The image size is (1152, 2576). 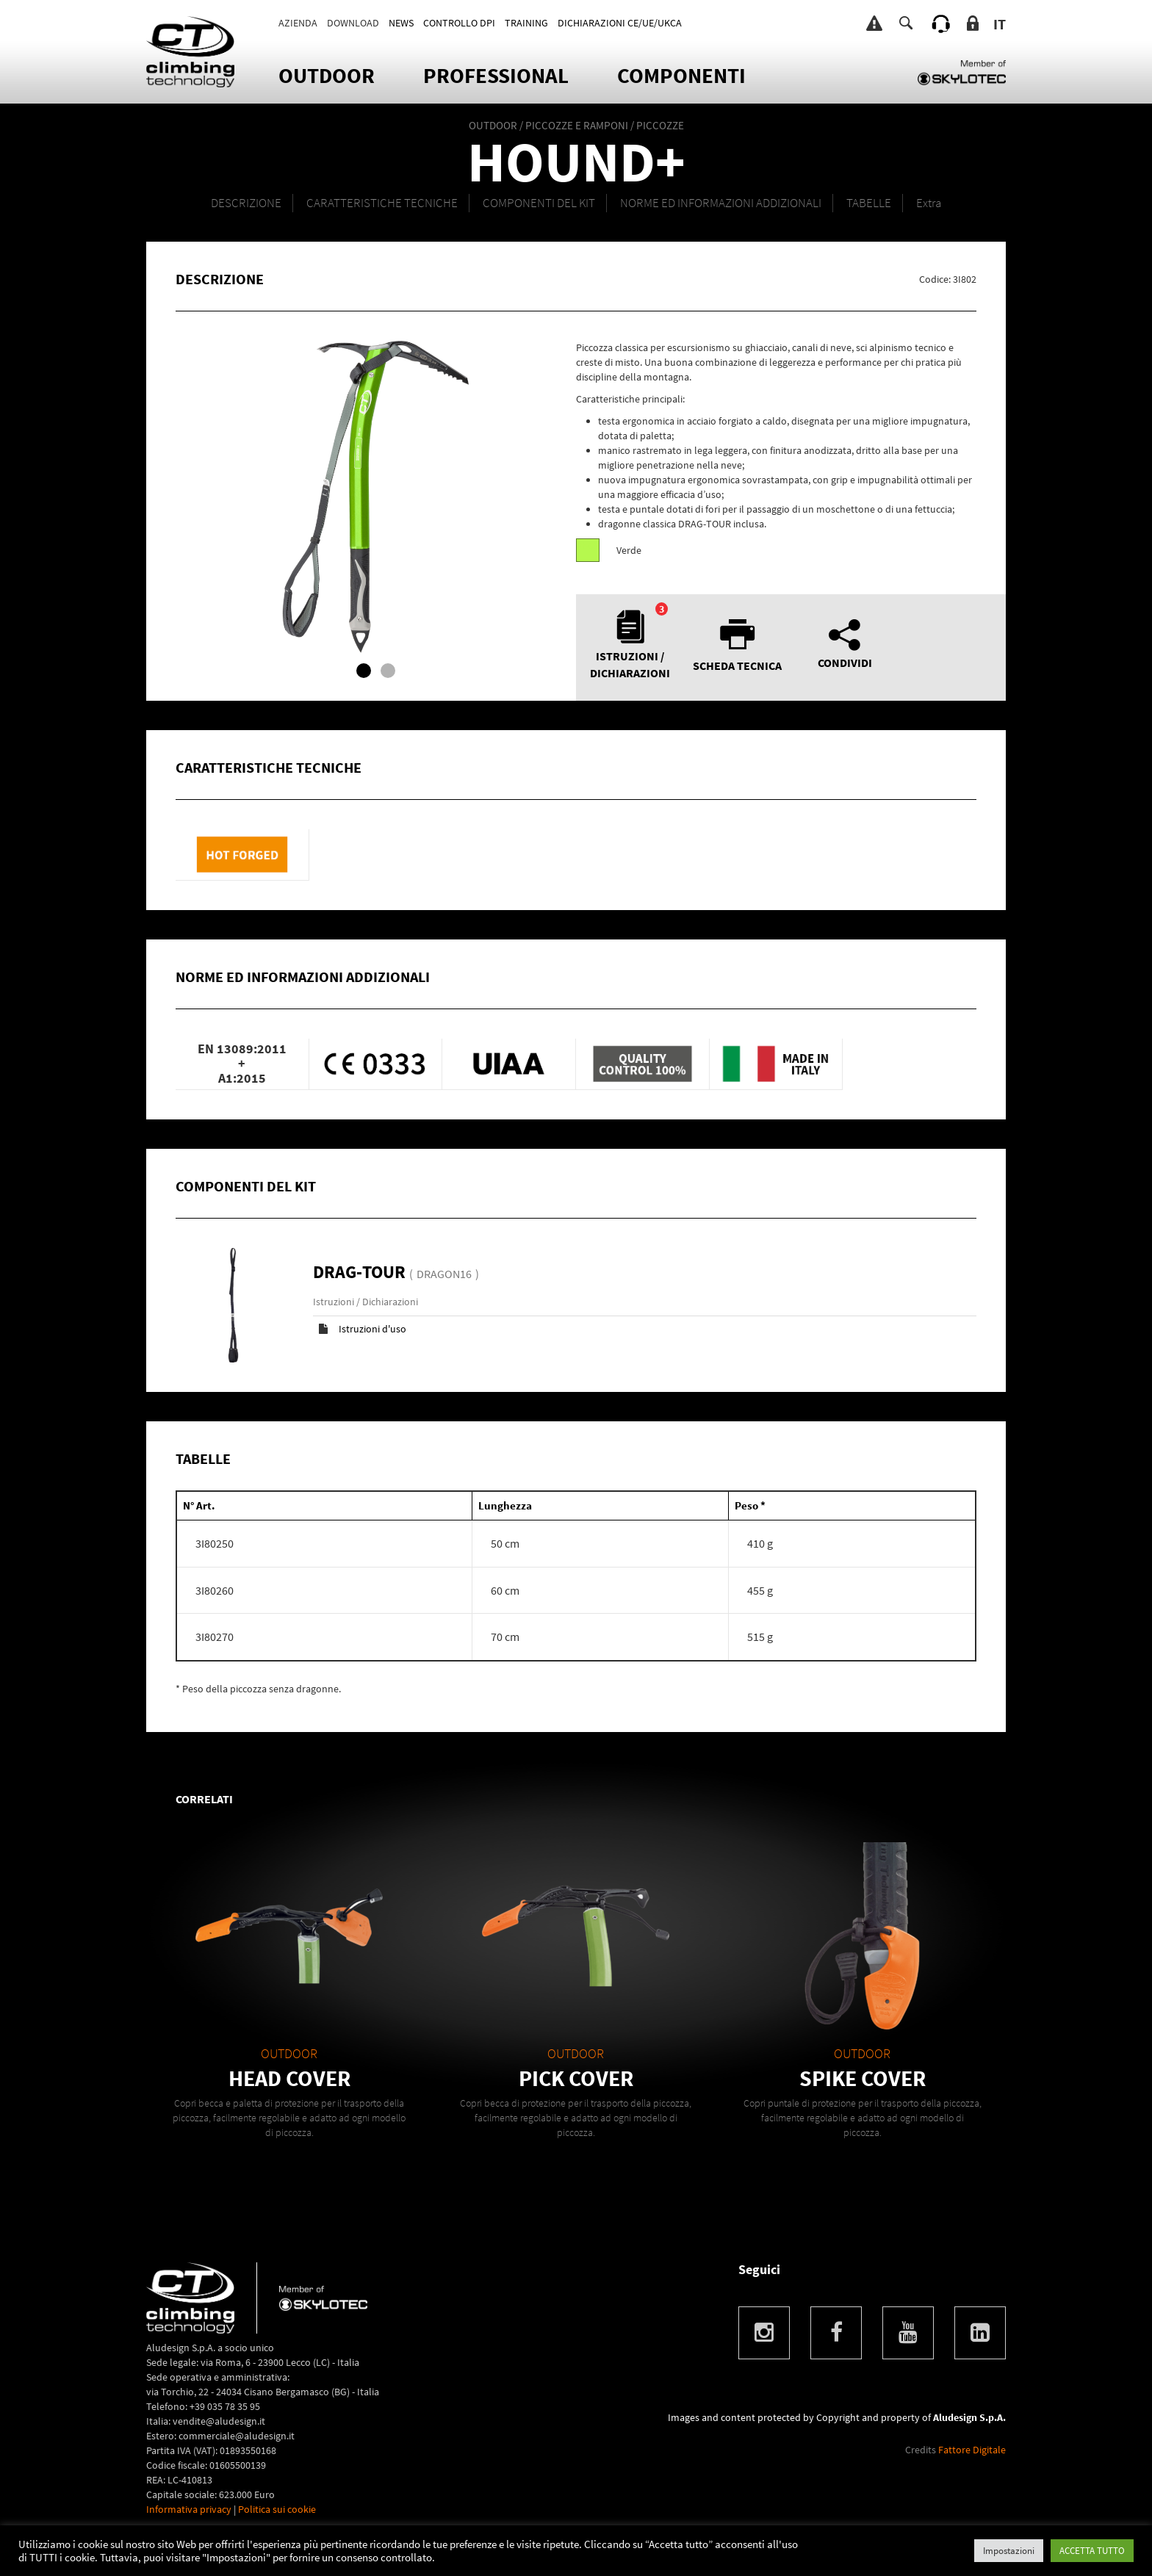 I want to click on Download, so click(x=353, y=22).